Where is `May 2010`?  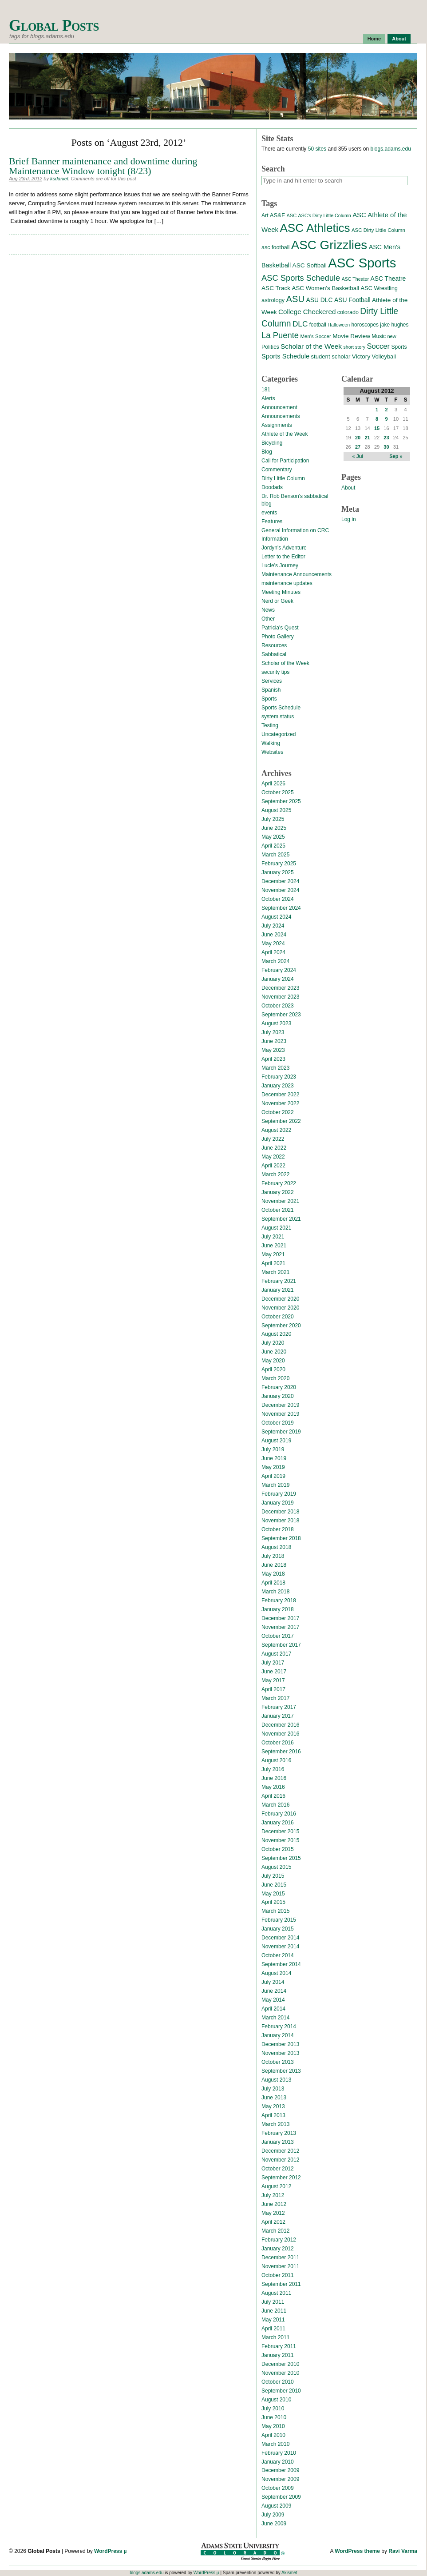 May 2010 is located at coordinates (273, 2426).